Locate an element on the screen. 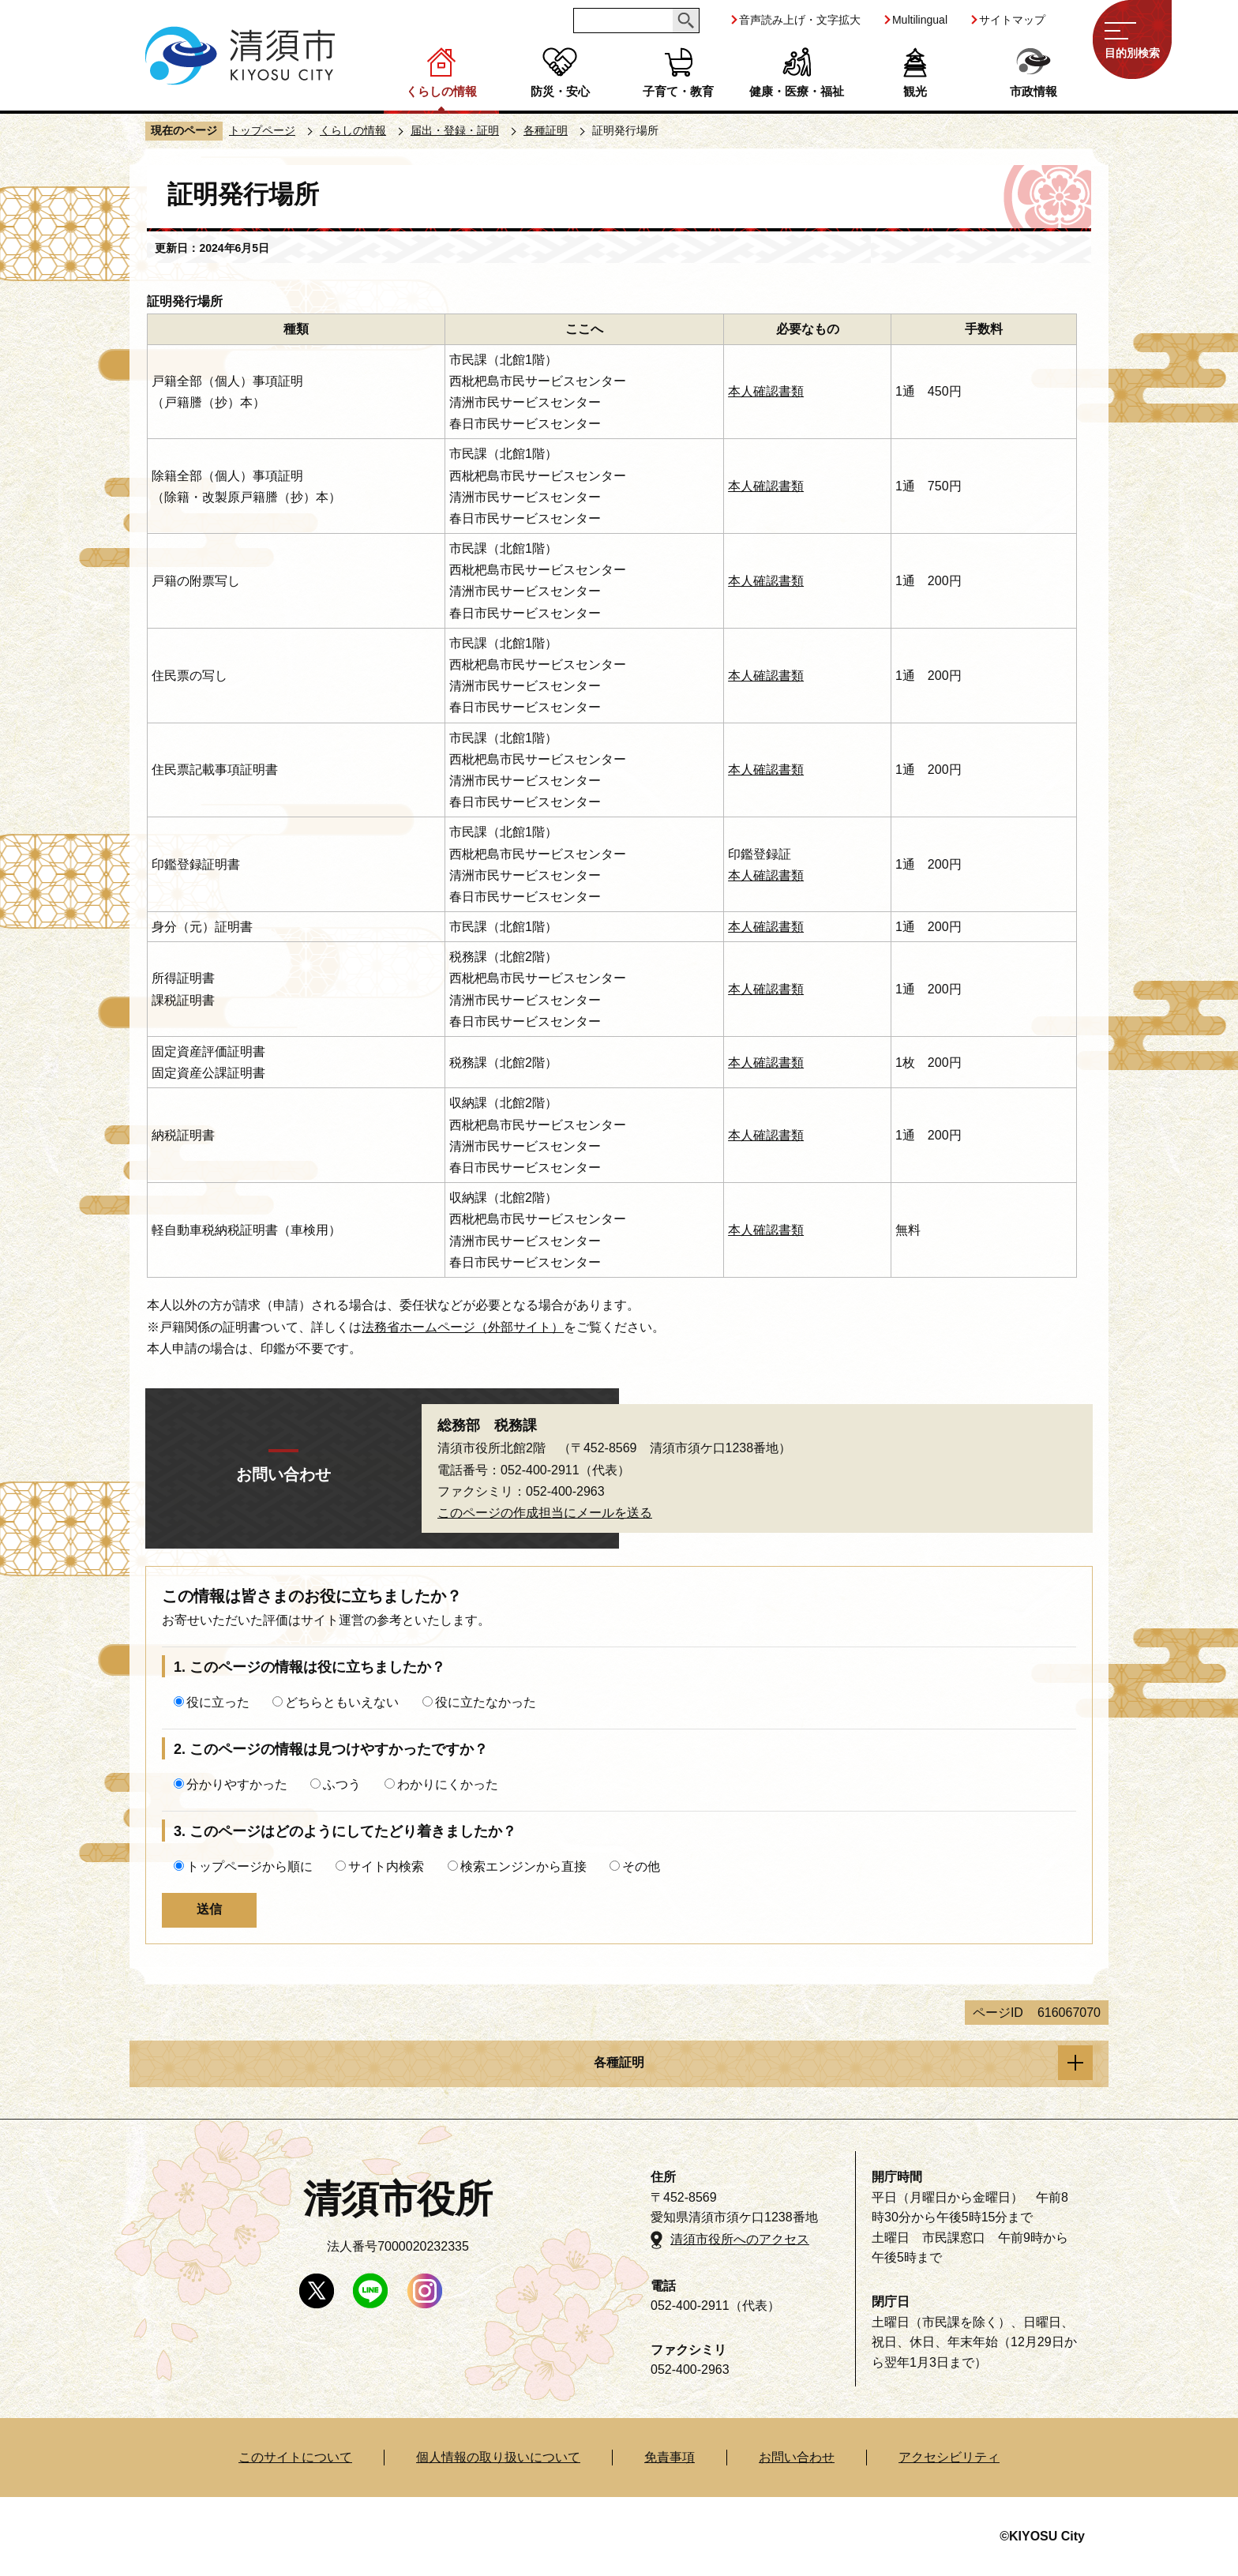 Image resolution: width=1238 pixels, height=2576 pixels. 音声読み上げ・文字拡大 is located at coordinates (800, 19).